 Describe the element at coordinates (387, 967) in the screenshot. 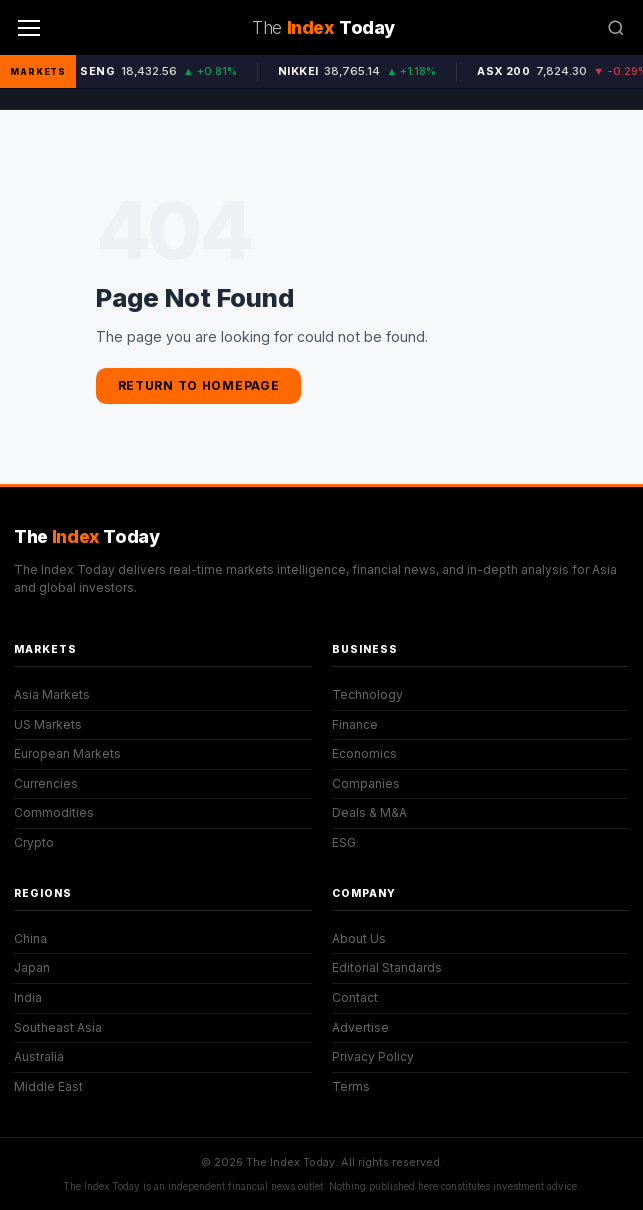

I see `Editorial Standards` at that location.